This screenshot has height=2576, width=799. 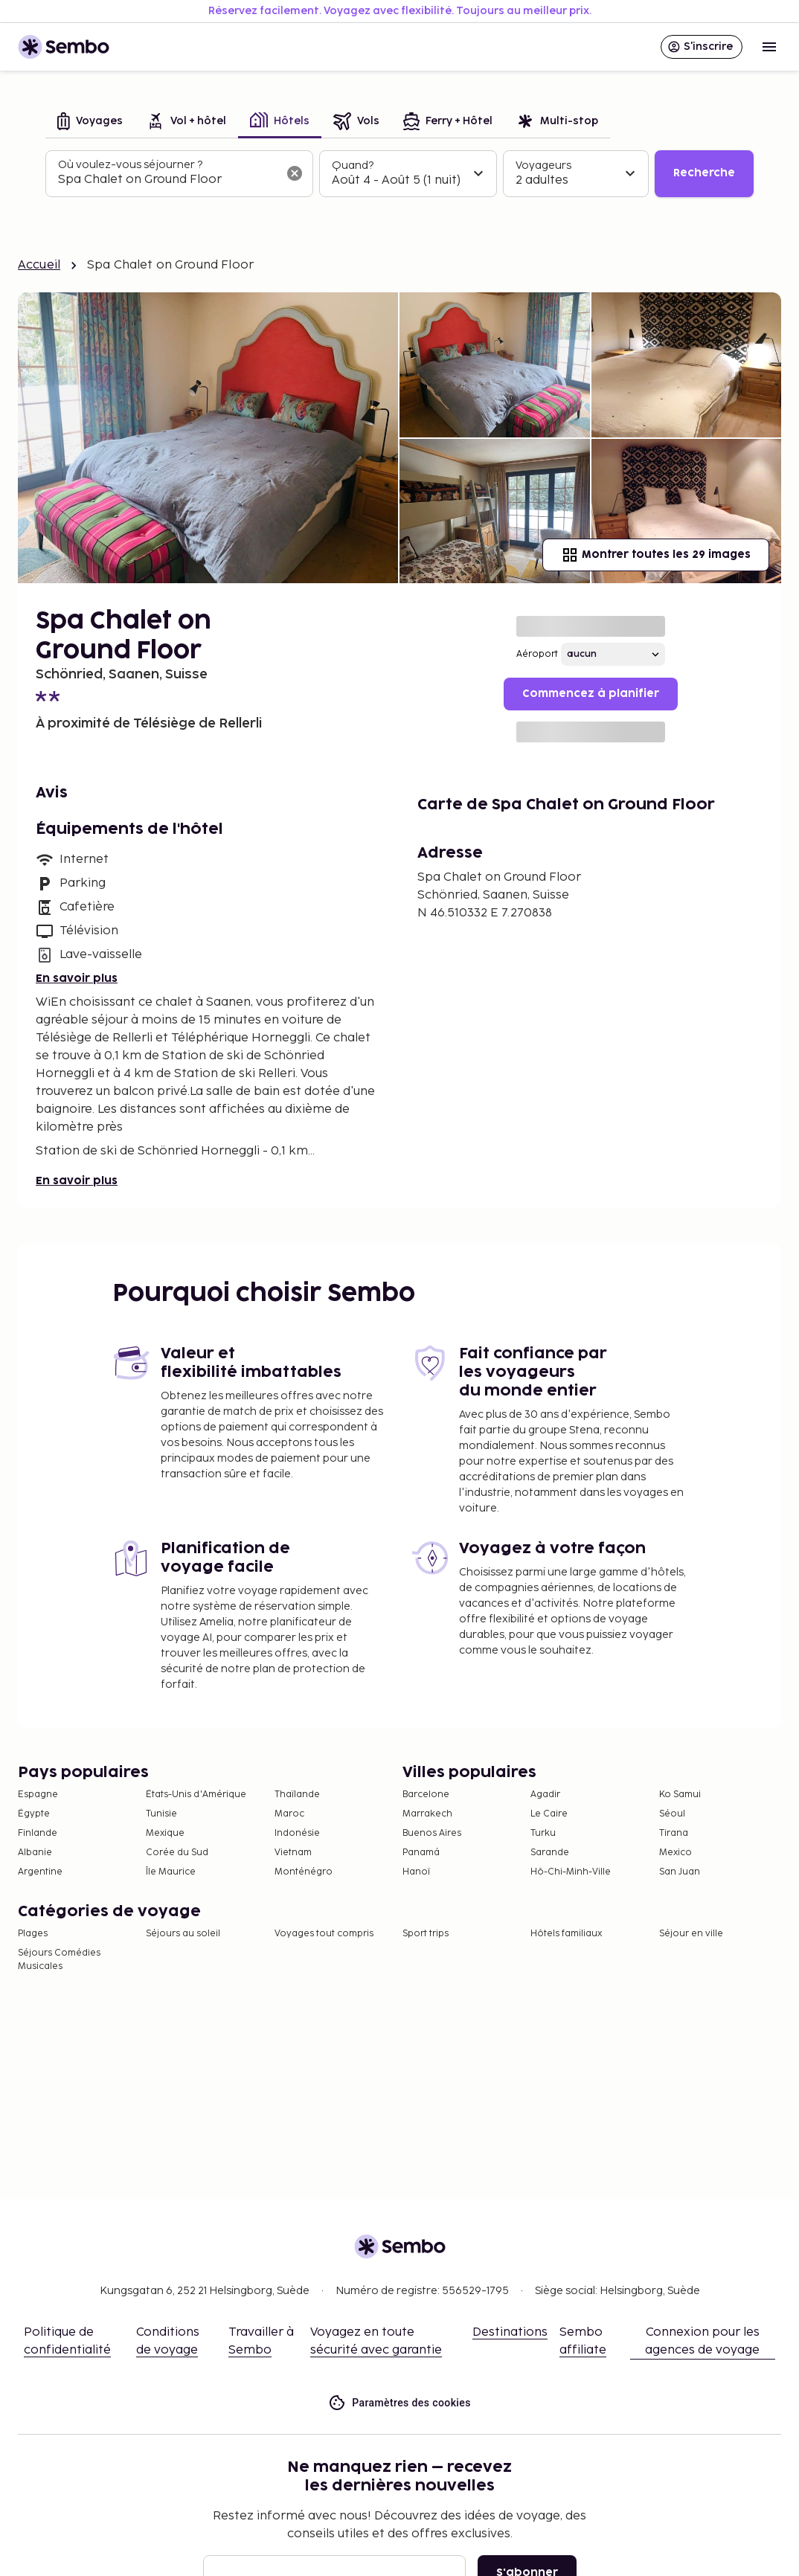 What do you see at coordinates (545, 1794) in the screenshot?
I see `Agadir` at bounding box center [545, 1794].